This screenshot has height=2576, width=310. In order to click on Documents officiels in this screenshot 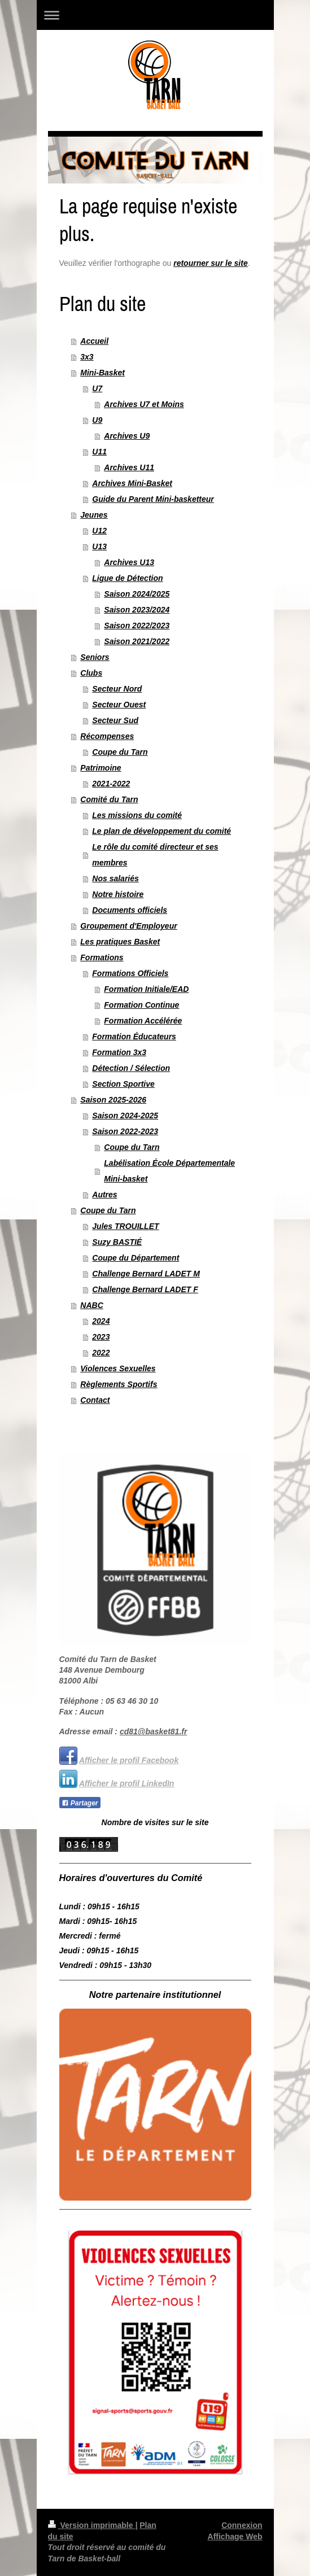, I will do `click(129, 910)`.